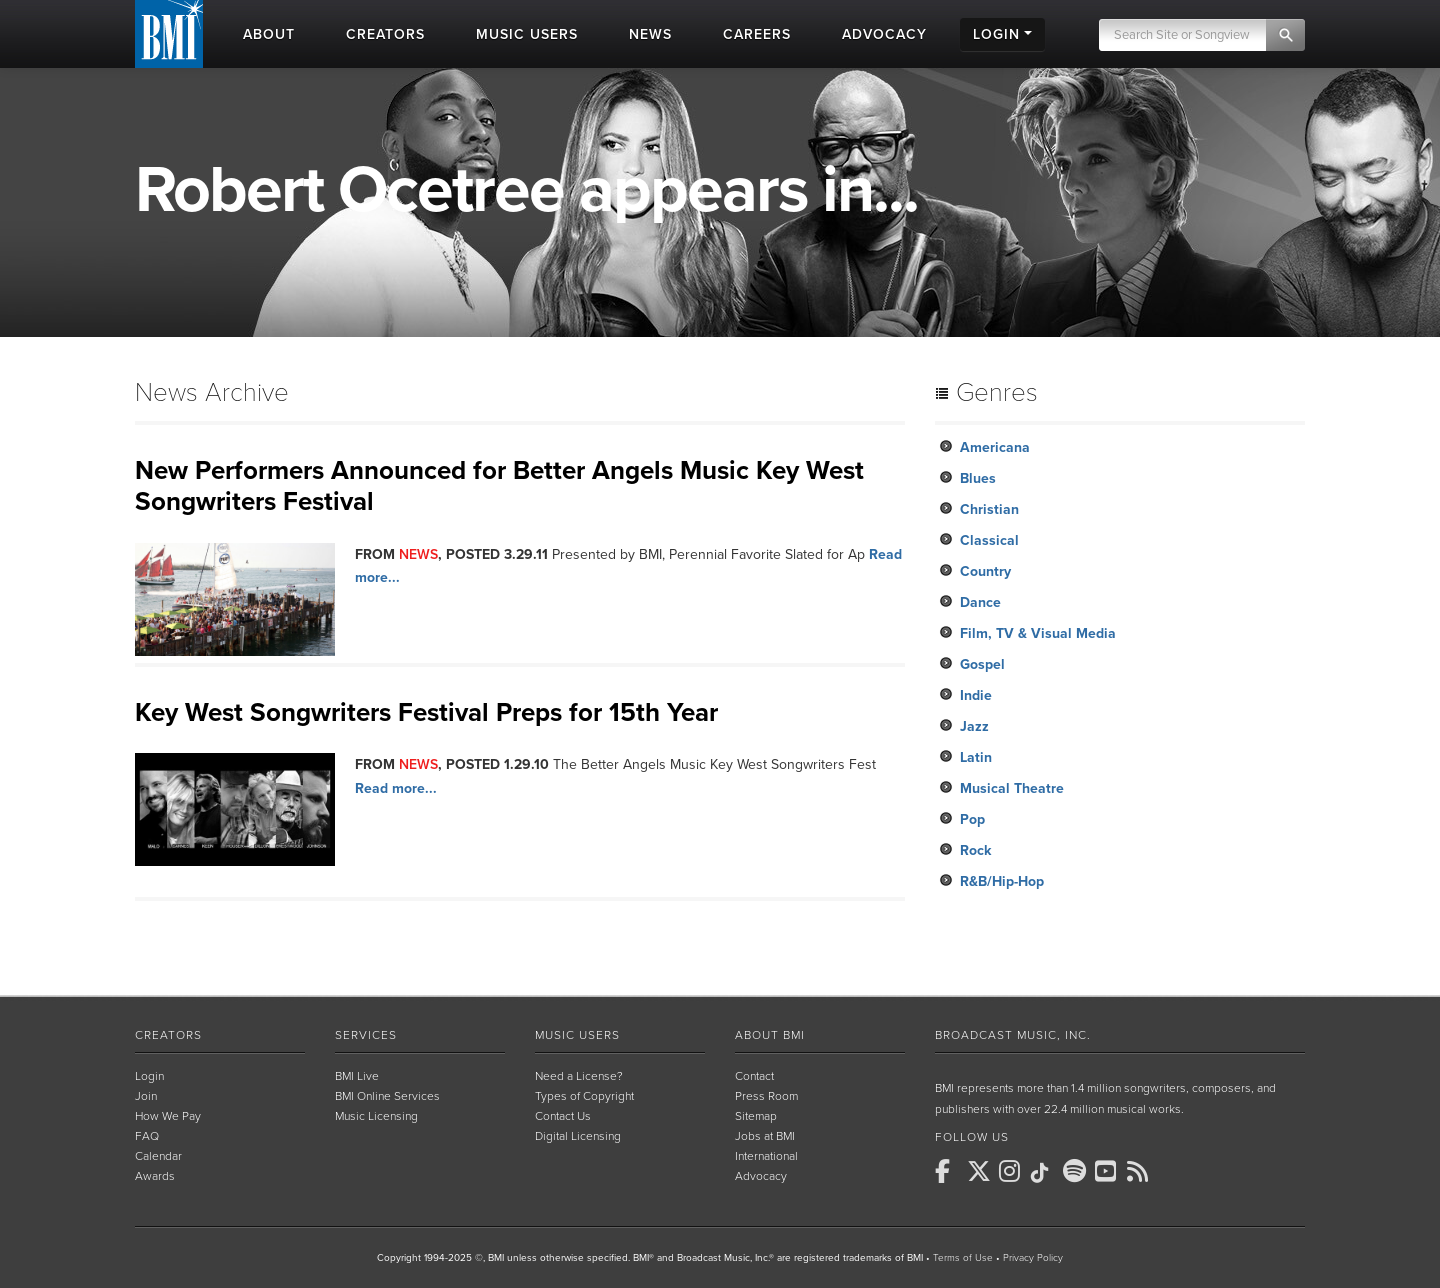 This screenshot has width=1440, height=1288. Describe the element at coordinates (578, 1136) in the screenshot. I see `Digital Licensing` at that location.